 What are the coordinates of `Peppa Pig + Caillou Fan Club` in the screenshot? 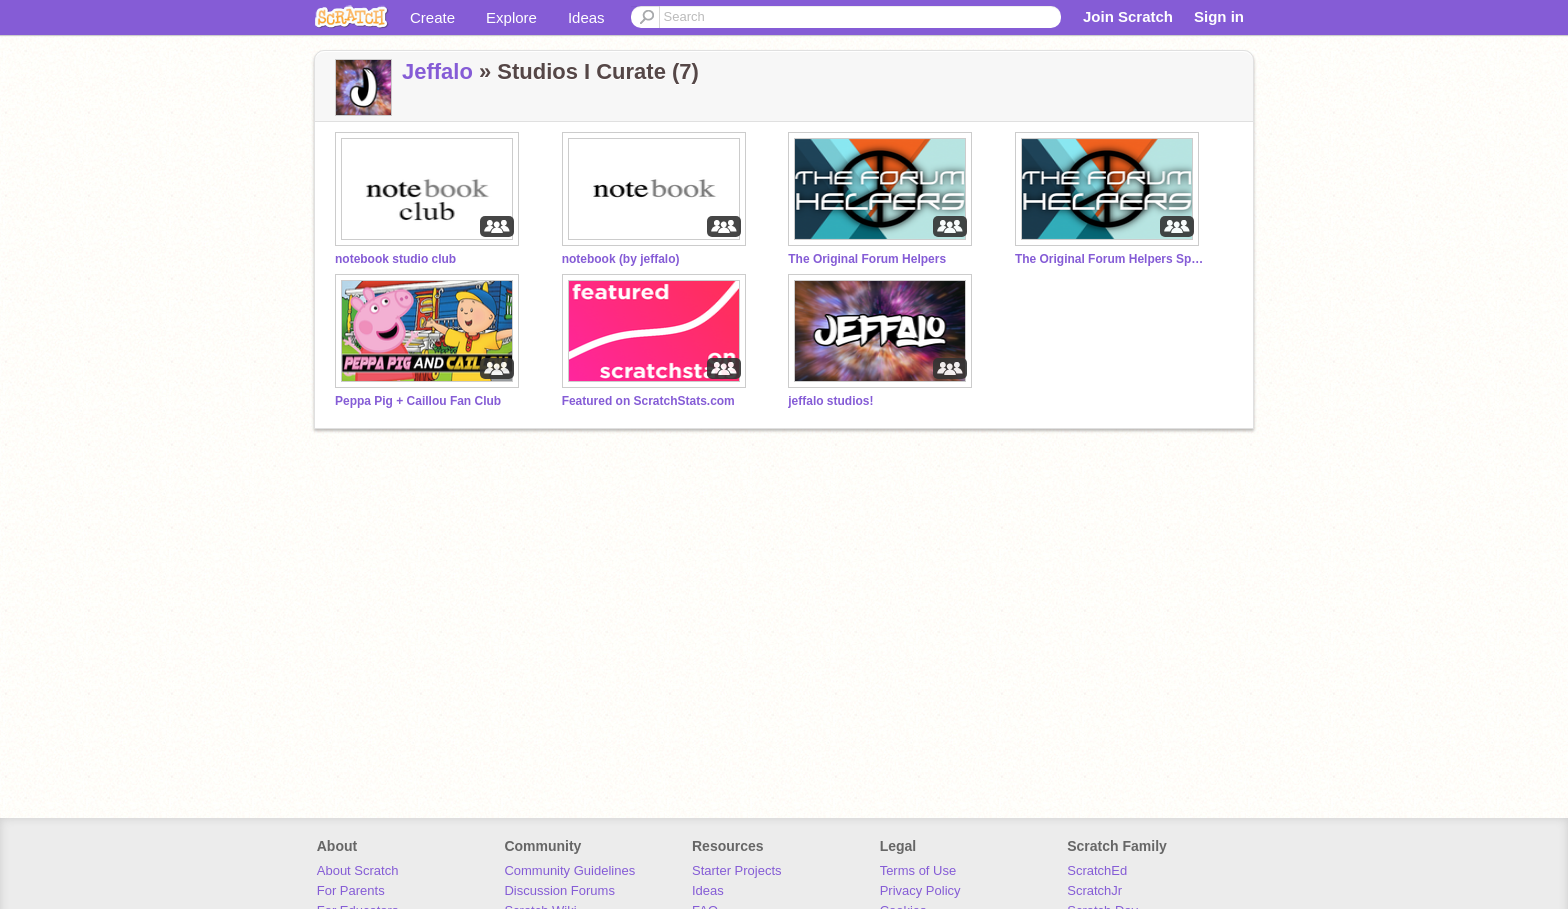 It's located at (418, 401).